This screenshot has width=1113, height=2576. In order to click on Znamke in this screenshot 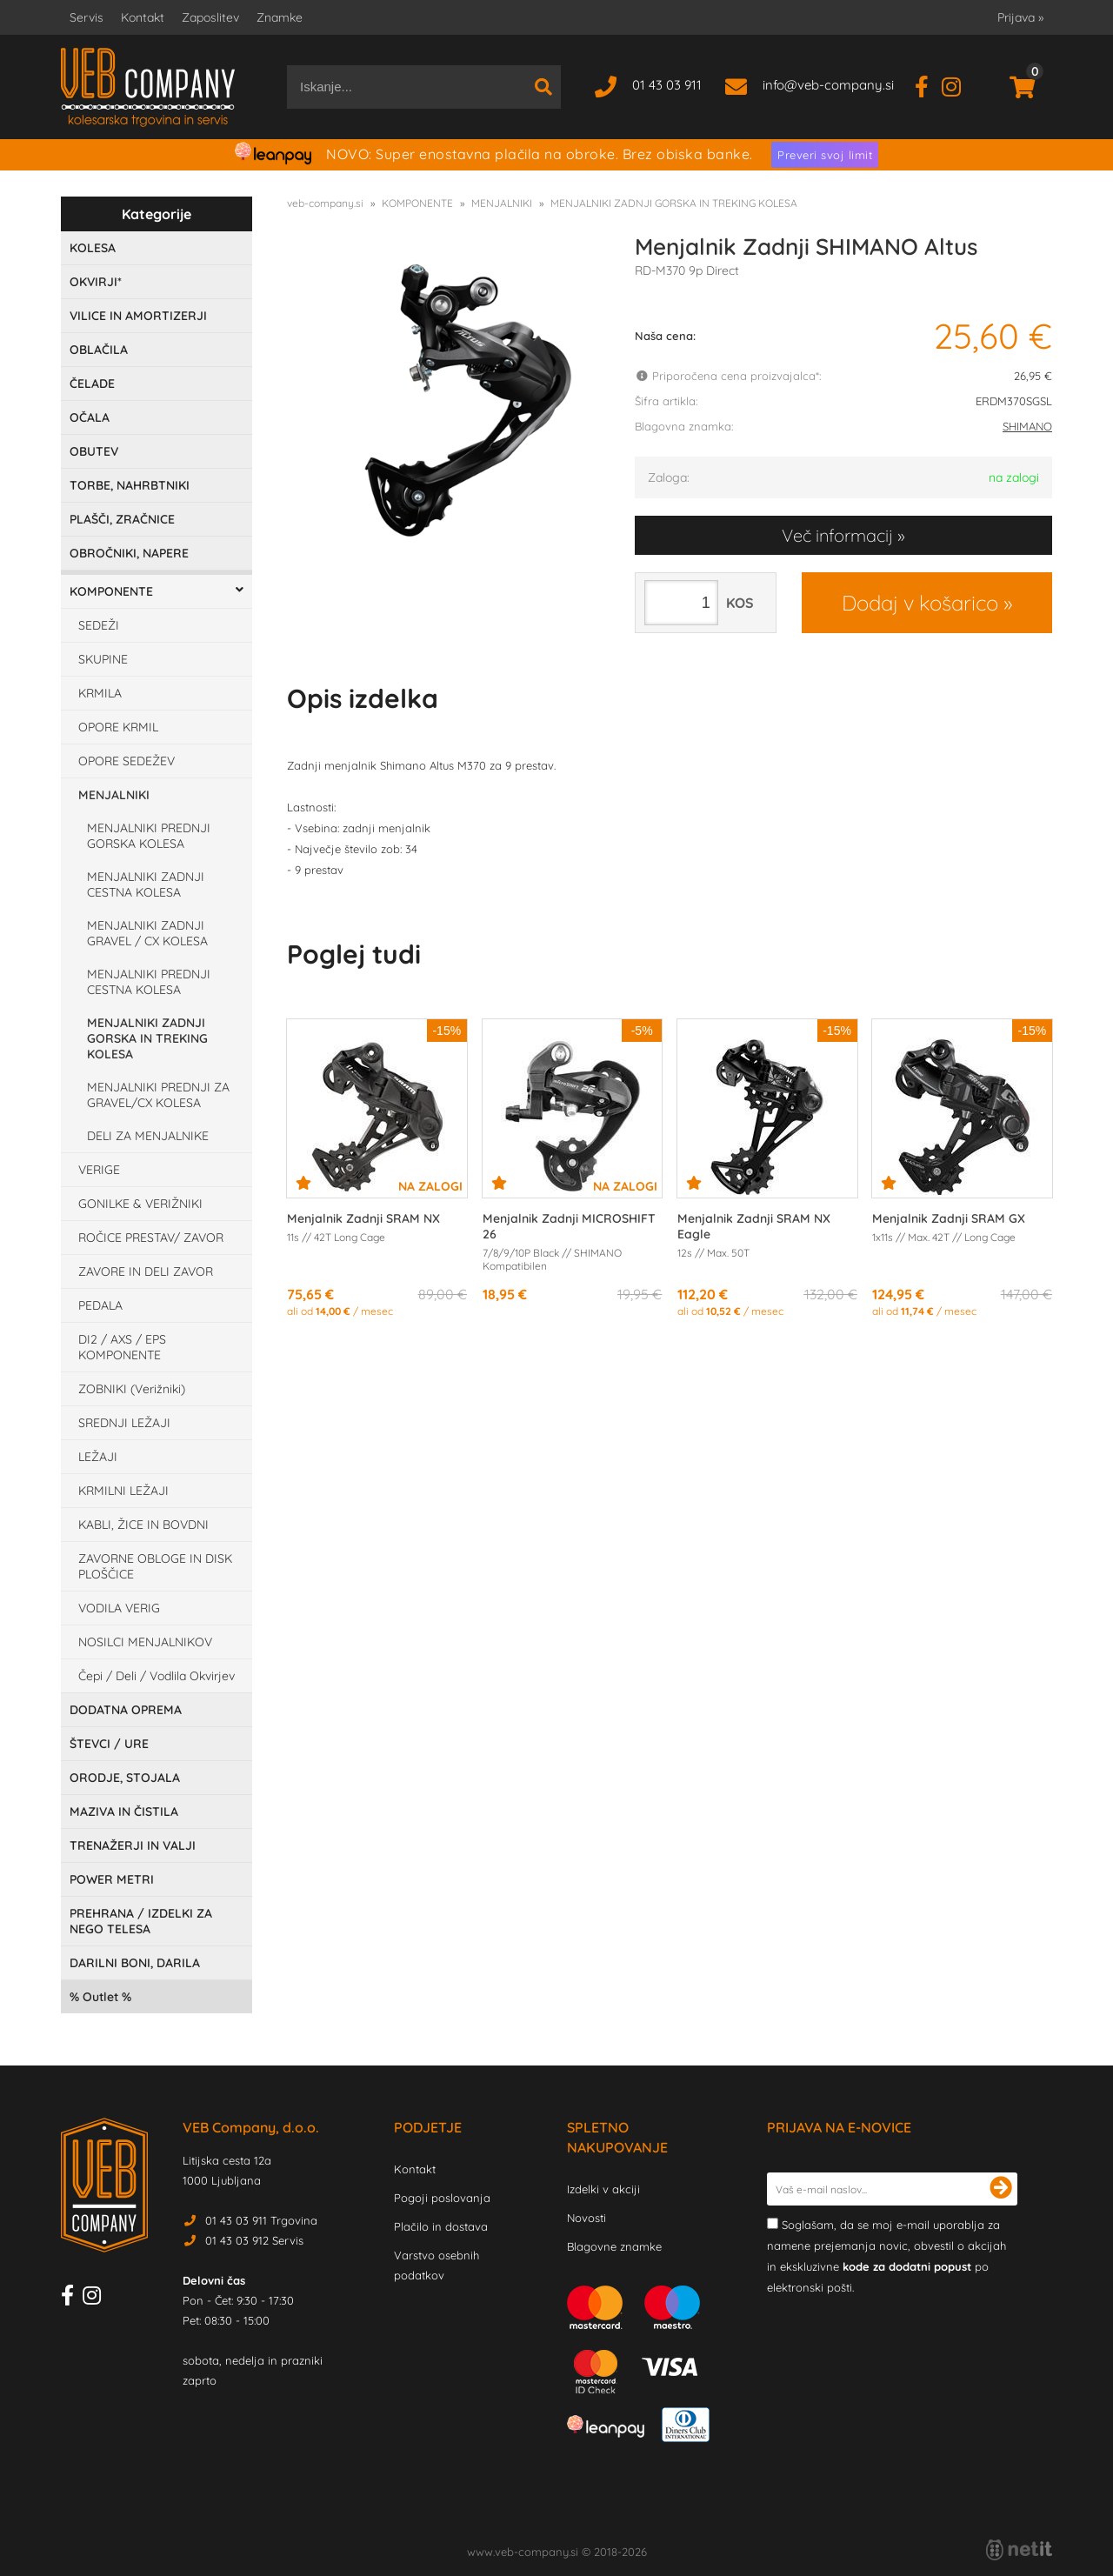, I will do `click(280, 17)`.